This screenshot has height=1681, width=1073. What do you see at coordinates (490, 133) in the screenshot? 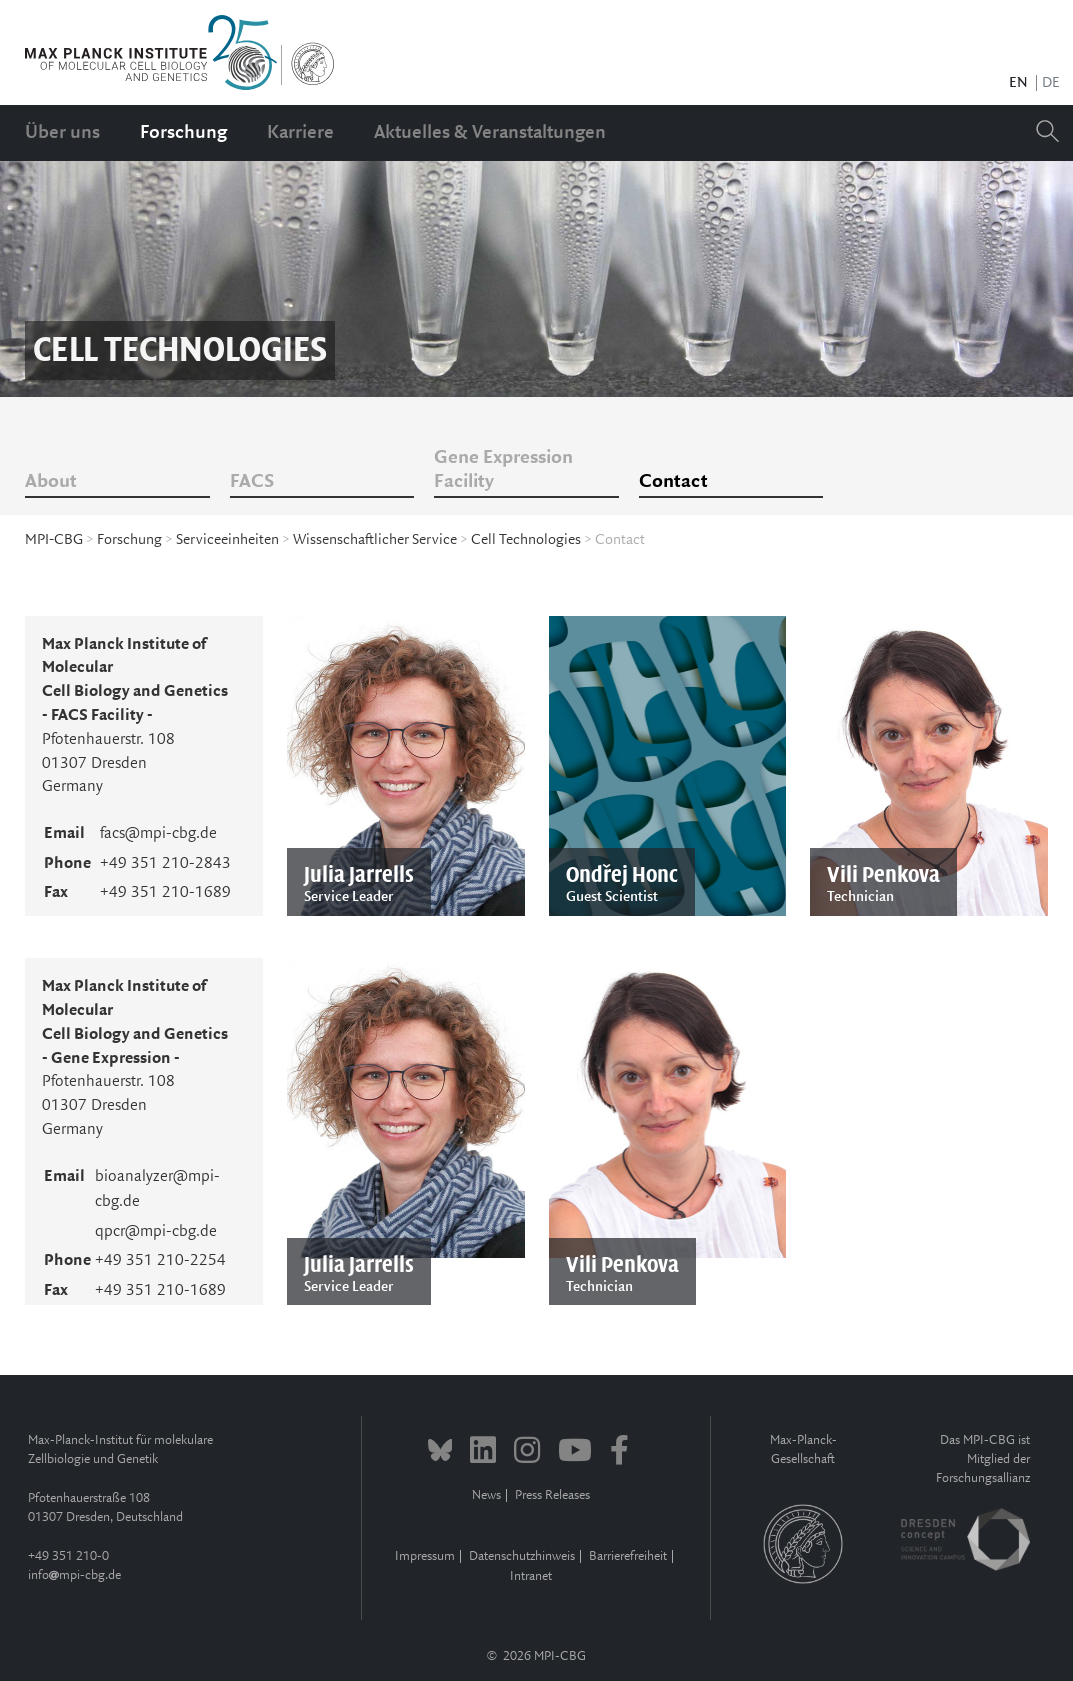
I see `Aktuelles & Veranstaltungen` at bounding box center [490, 133].